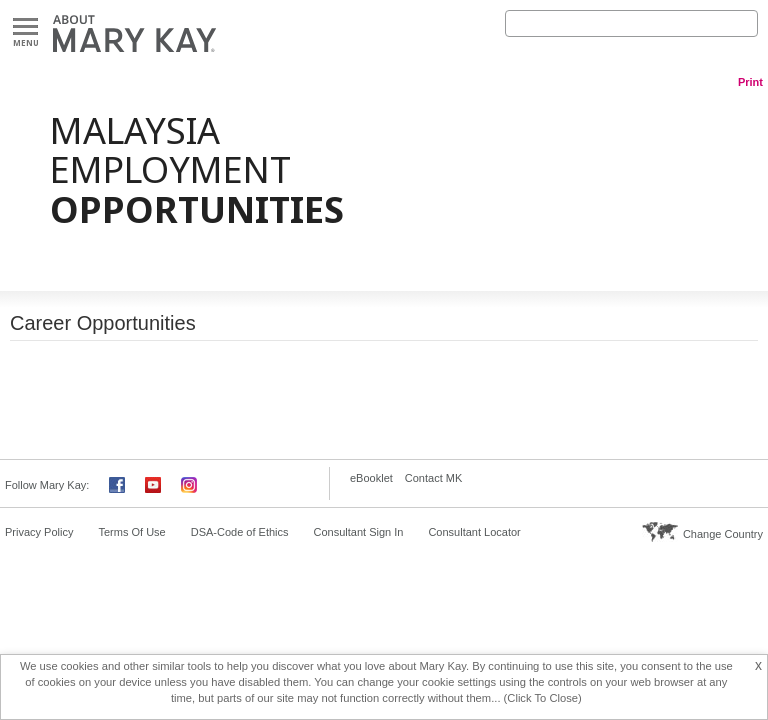 The width and height of the screenshot is (768, 720). What do you see at coordinates (750, 82) in the screenshot?
I see `Print` at bounding box center [750, 82].